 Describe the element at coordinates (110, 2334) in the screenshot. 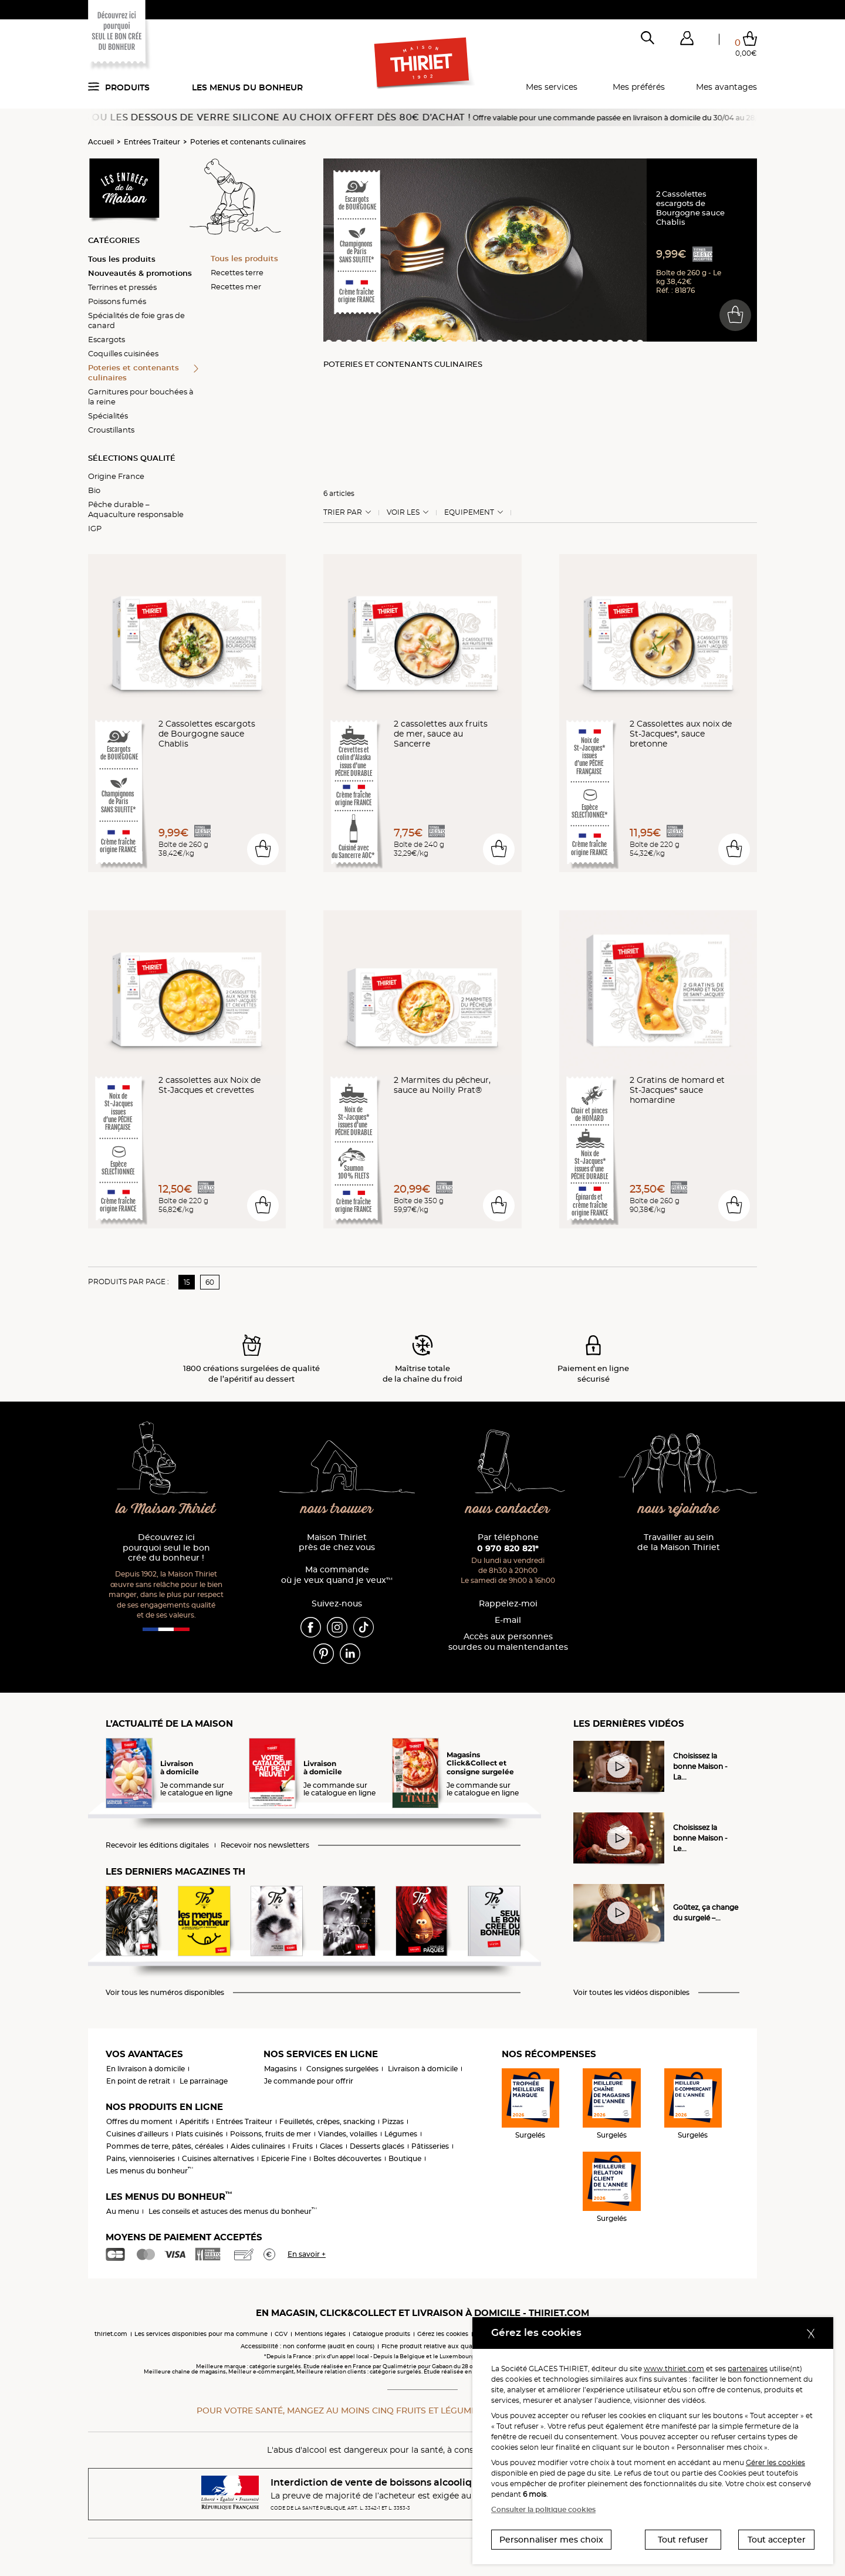

I see `thiriet.com` at that location.